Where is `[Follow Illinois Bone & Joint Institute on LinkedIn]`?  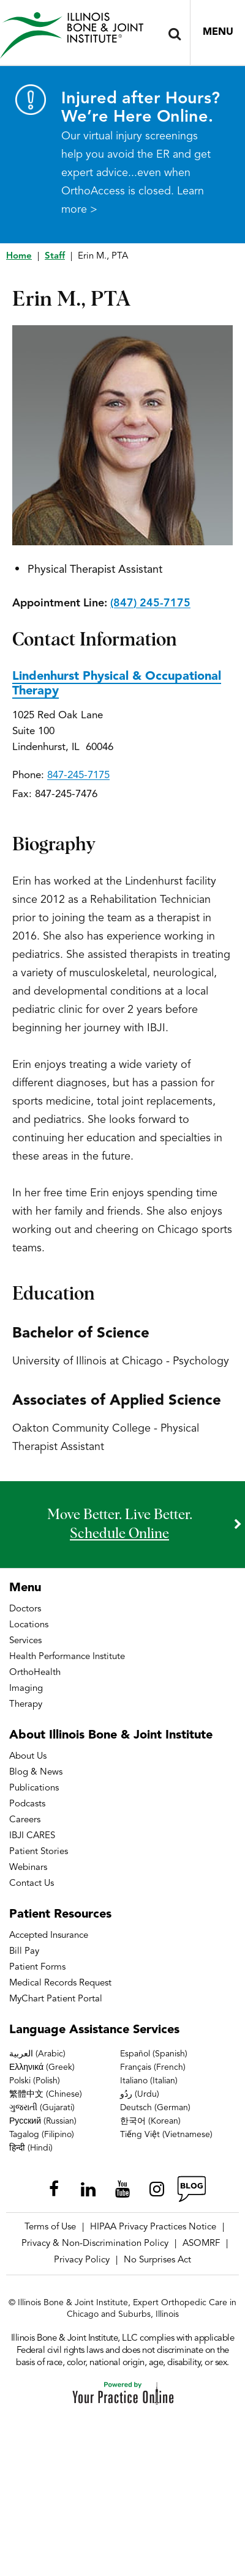
[Follow Illinois Bone & Joint Institute on LinkedIn] is located at coordinates (88, 2189).